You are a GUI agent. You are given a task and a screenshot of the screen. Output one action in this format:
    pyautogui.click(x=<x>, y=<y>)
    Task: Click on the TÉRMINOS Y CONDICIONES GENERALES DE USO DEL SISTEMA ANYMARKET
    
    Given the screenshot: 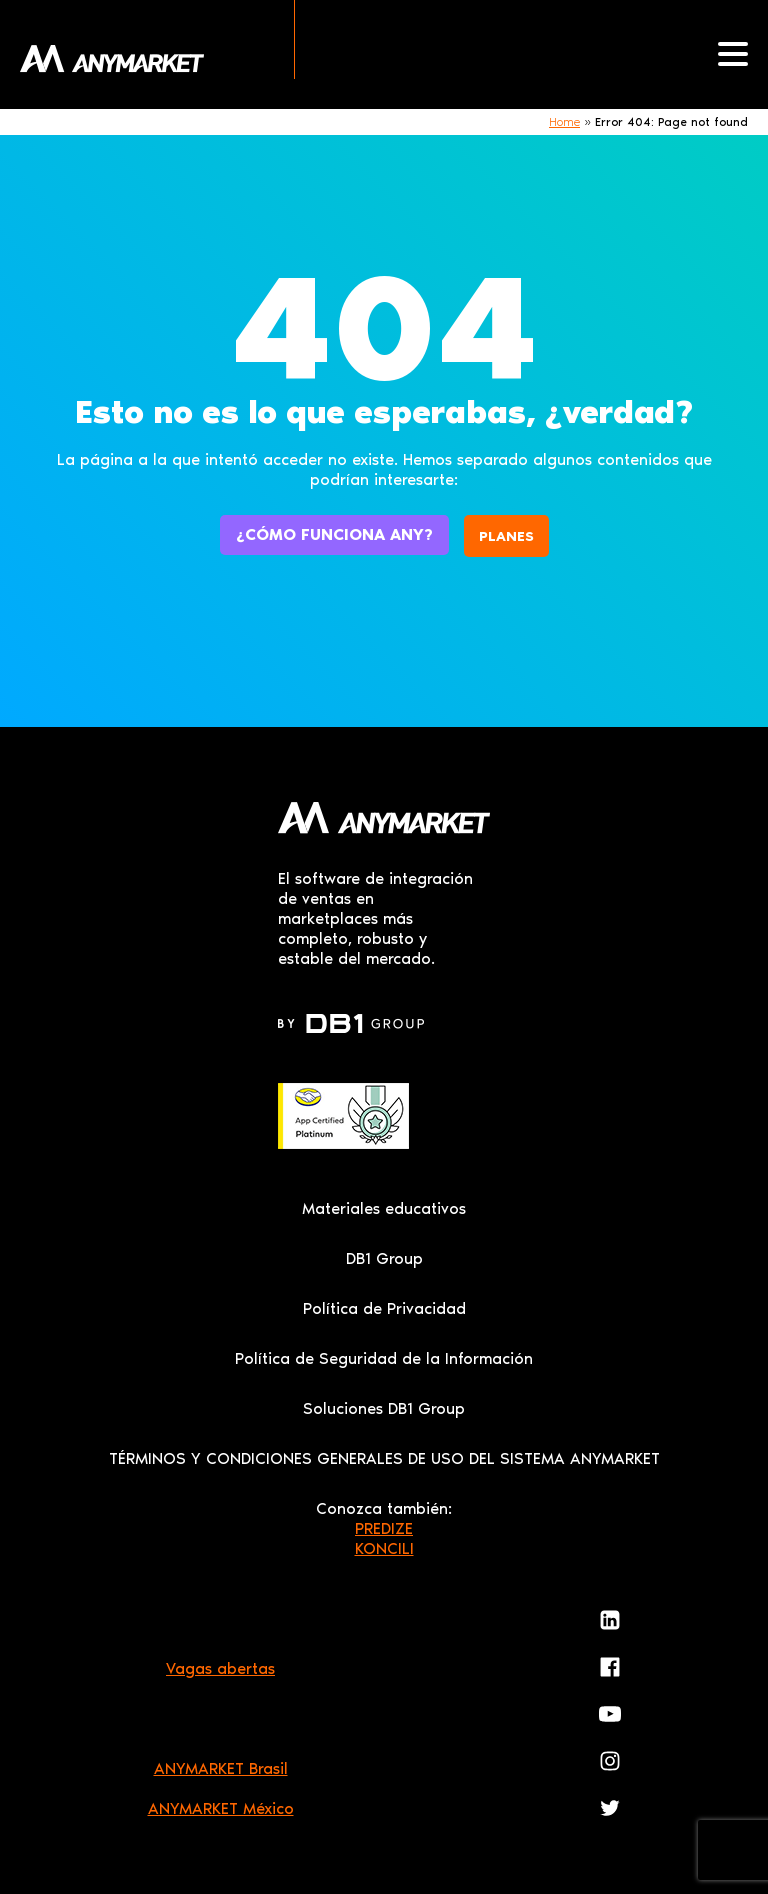 What is the action you would take?
    pyautogui.click(x=384, y=1458)
    